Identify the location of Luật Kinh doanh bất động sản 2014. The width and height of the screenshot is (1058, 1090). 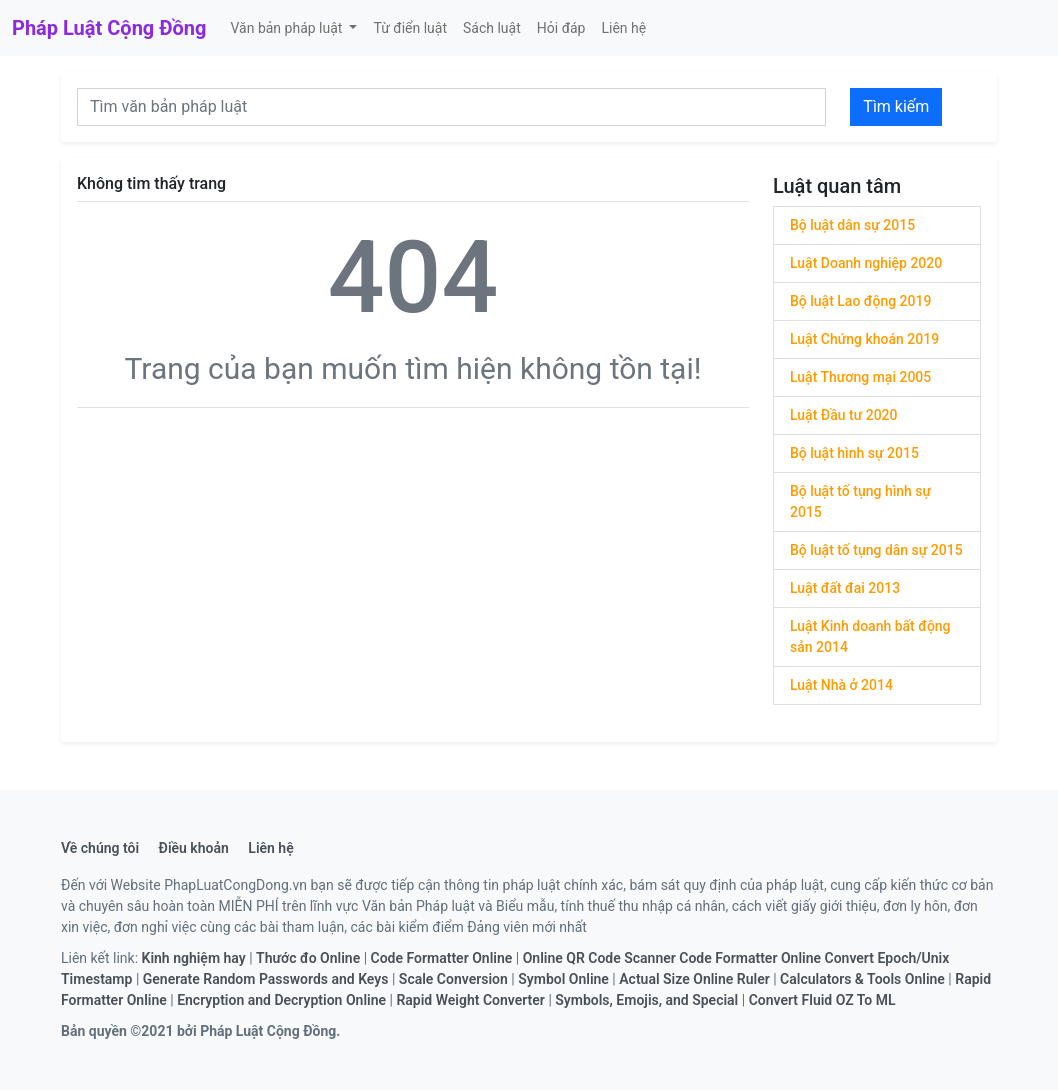
(870, 636).